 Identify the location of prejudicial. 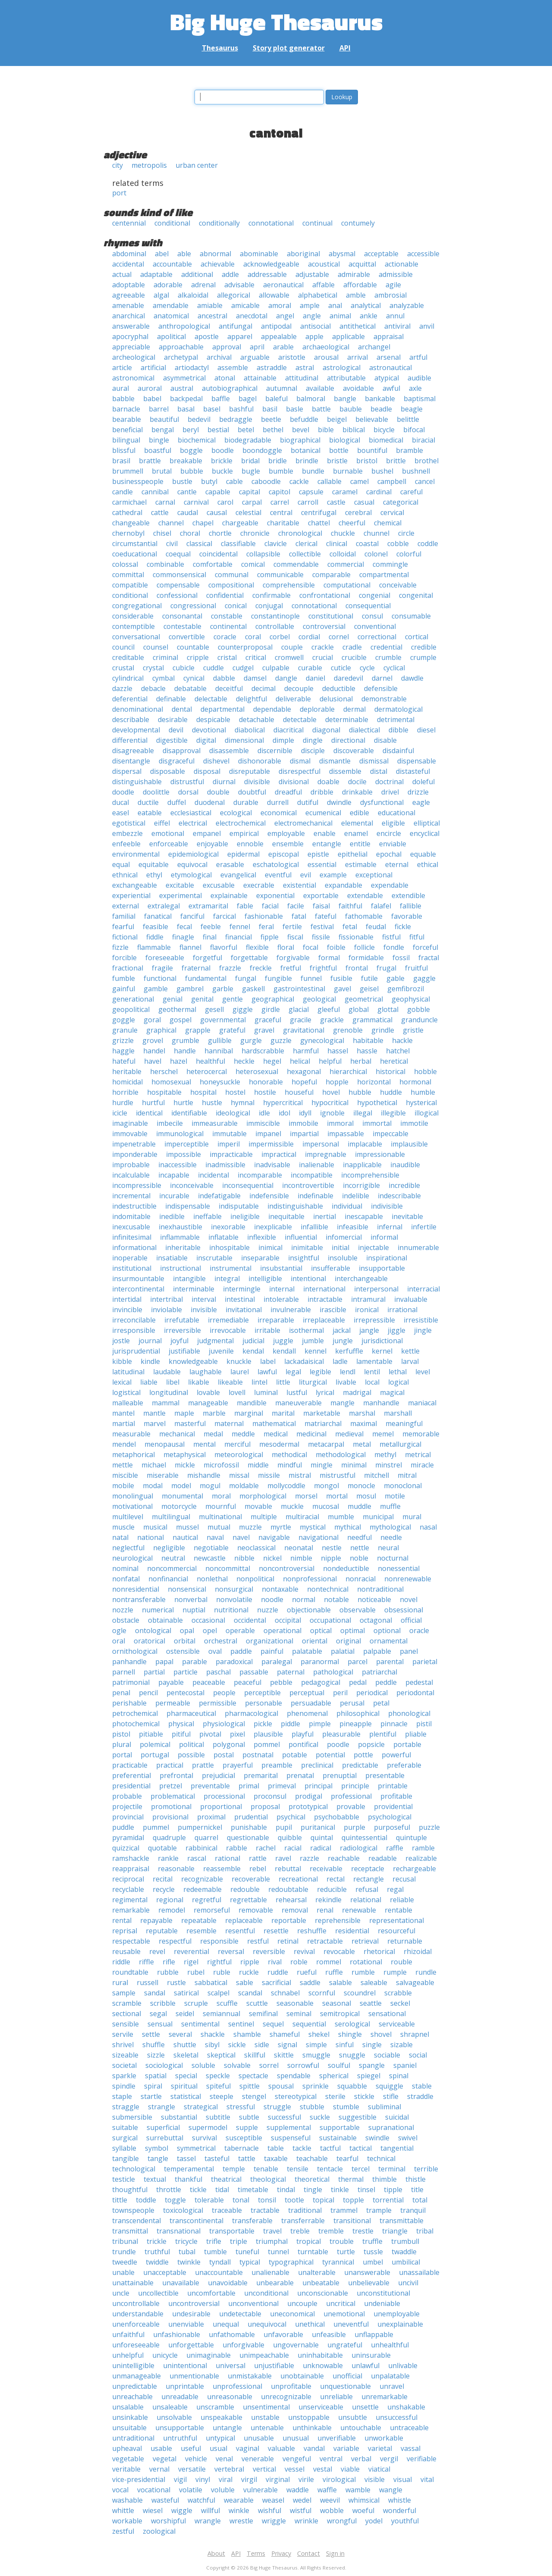
(218, 1775).